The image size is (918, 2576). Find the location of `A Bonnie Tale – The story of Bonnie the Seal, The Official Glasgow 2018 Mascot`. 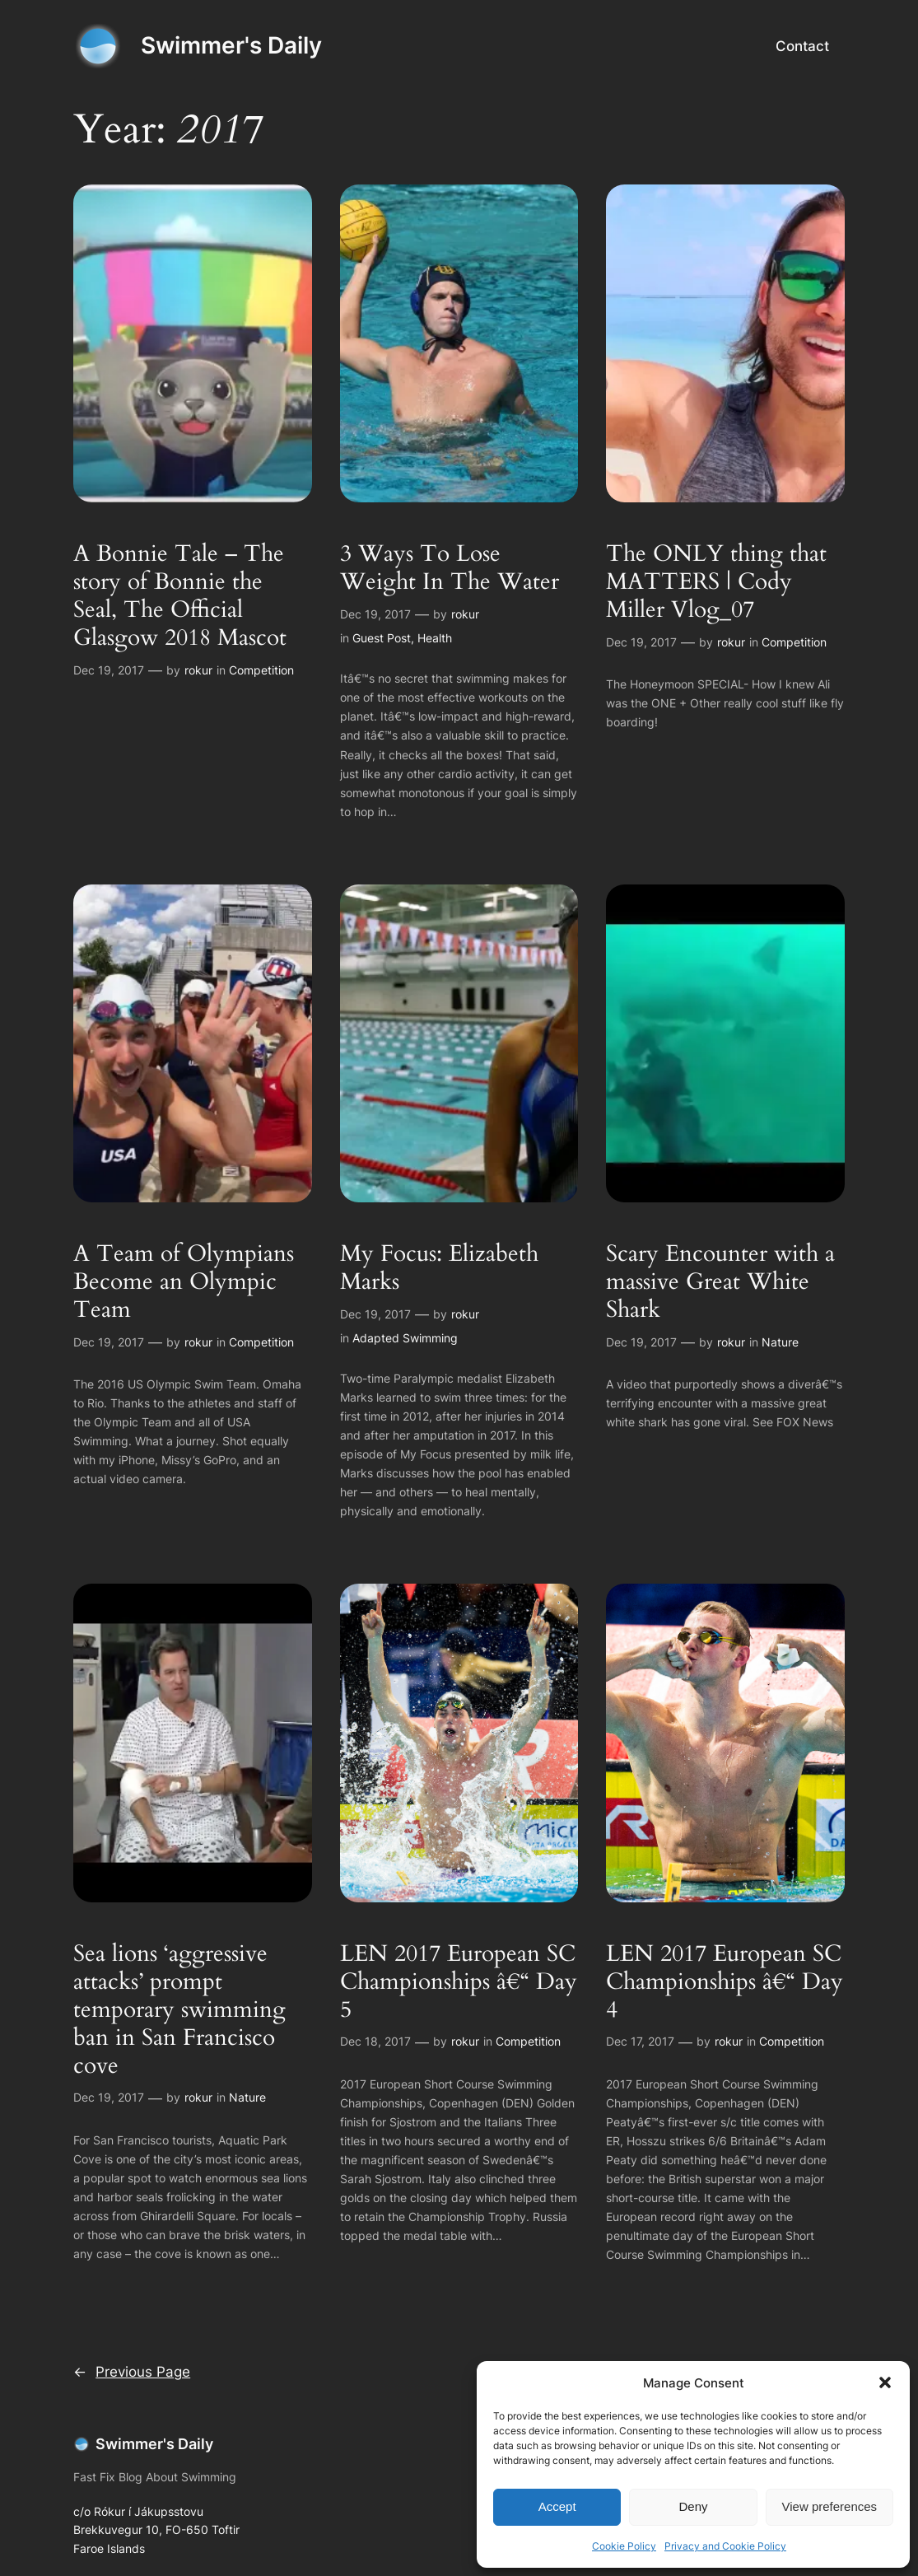

A Bonnie Tale – The story of Bonnie the Seal, The Official Glasgow 2018 Mascot is located at coordinates (180, 595).